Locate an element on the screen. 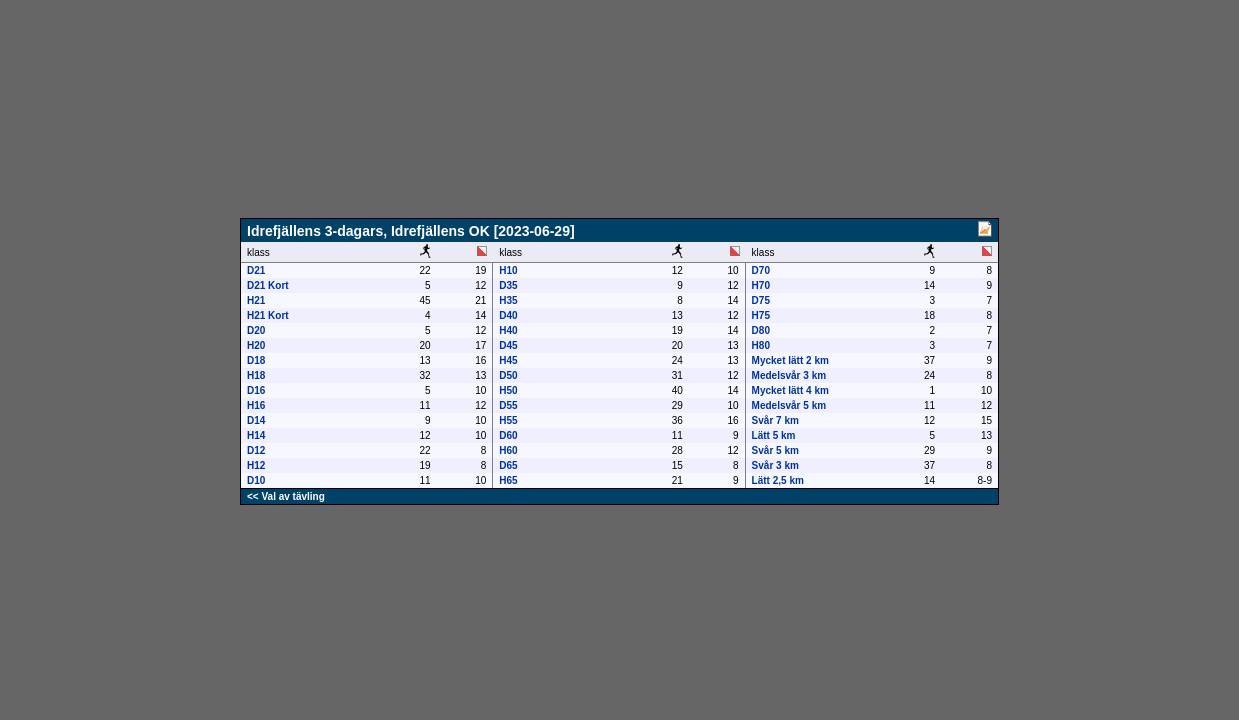 The image size is (1239, 720). << Val av tävling is located at coordinates (286, 496).